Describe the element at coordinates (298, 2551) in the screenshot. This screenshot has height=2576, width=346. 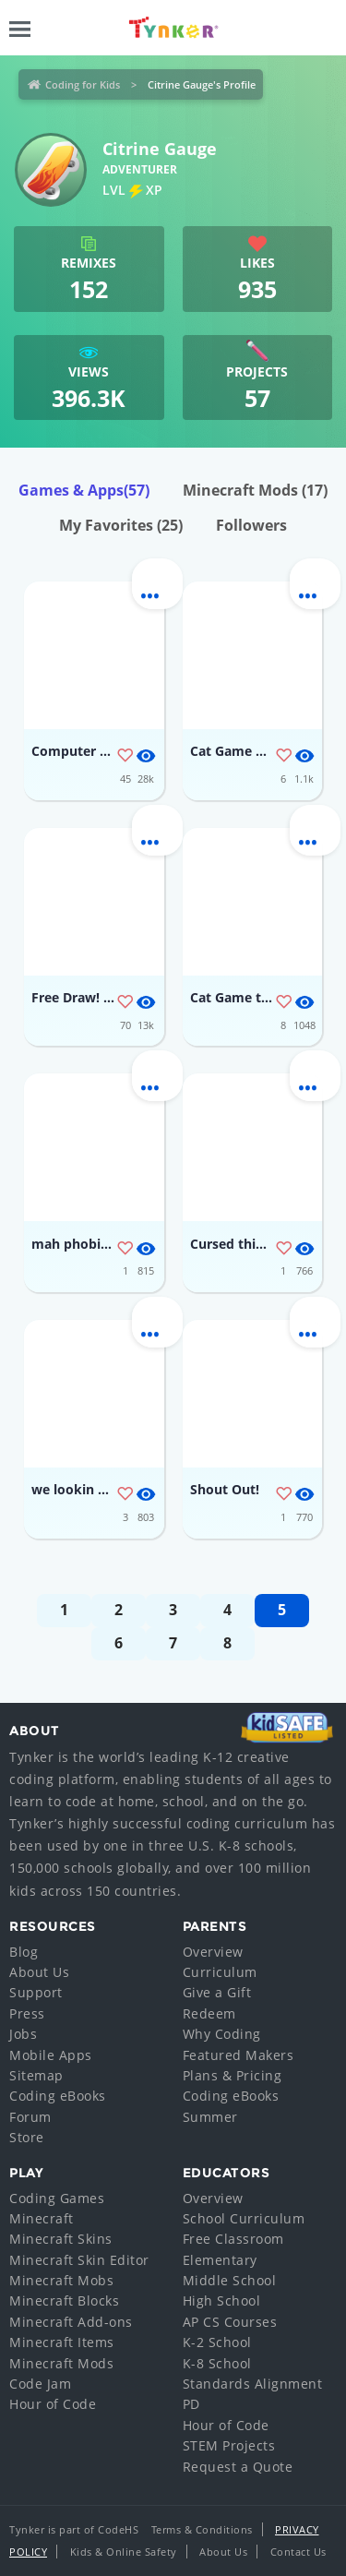
I see `Contact Us` at that location.